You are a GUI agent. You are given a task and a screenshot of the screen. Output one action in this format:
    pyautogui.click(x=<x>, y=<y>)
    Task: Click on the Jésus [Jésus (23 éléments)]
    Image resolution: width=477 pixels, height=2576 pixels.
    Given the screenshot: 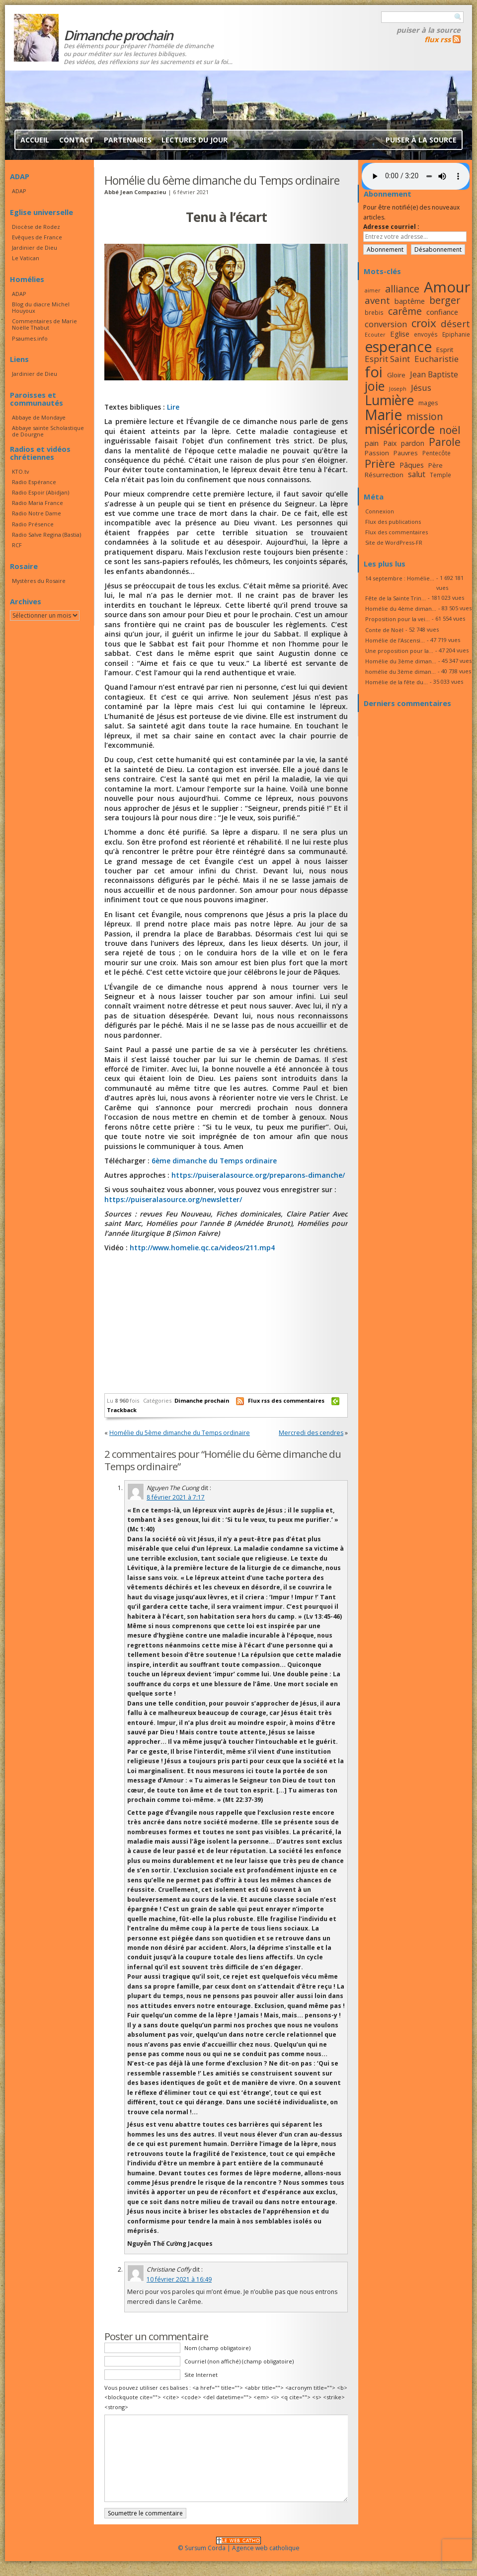 What is the action you would take?
    pyautogui.click(x=421, y=387)
    